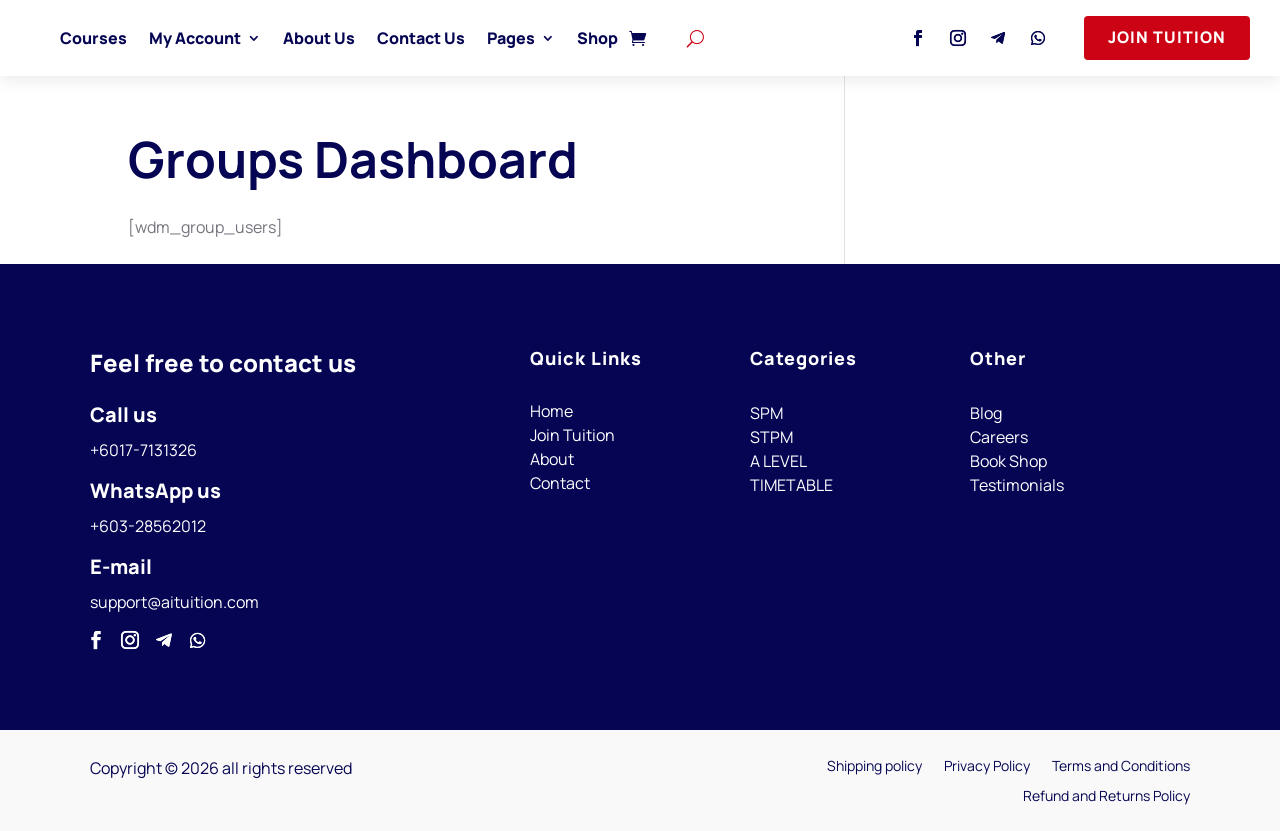 The image size is (1280, 831). Describe the element at coordinates (778, 461) in the screenshot. I see `A LEVEL` at that location.